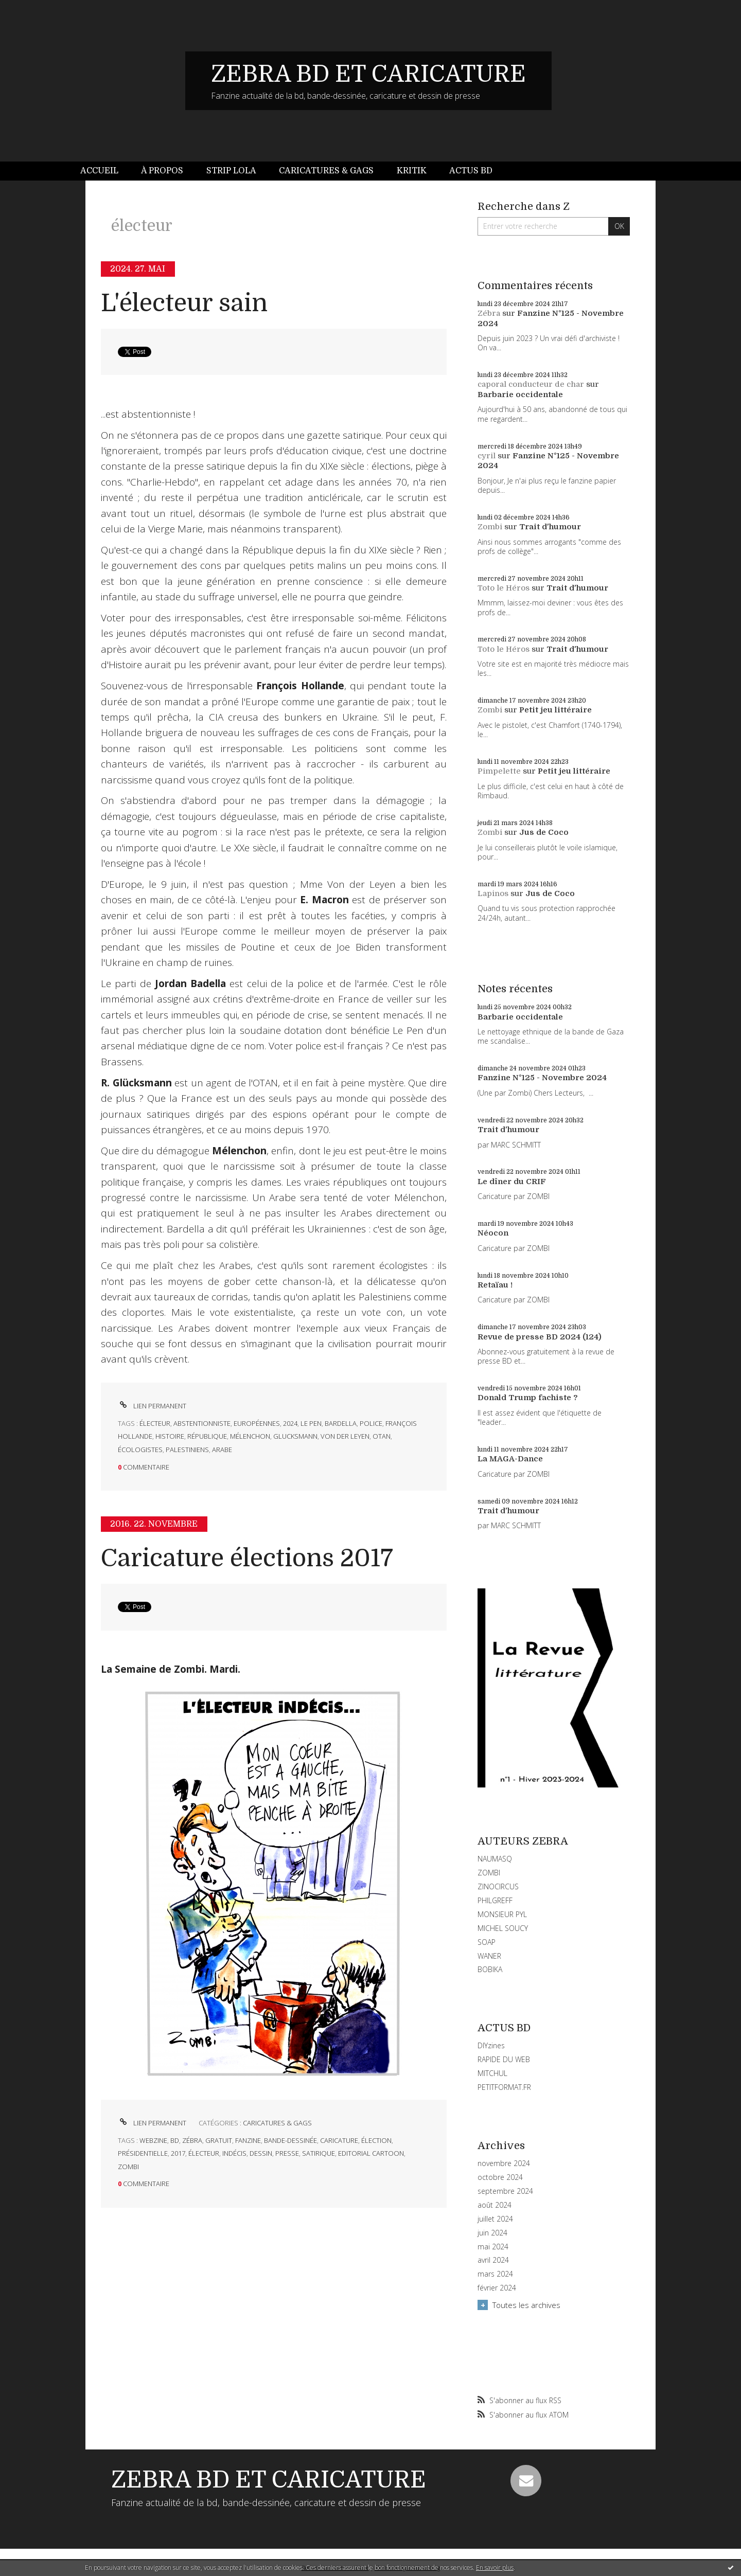 This screenshot has height=2576, width=741. What do you see at coordinates (502, 1914) in the screenshot?
I see `MONSIEUR PYL` at bounding box center [502, 1914].